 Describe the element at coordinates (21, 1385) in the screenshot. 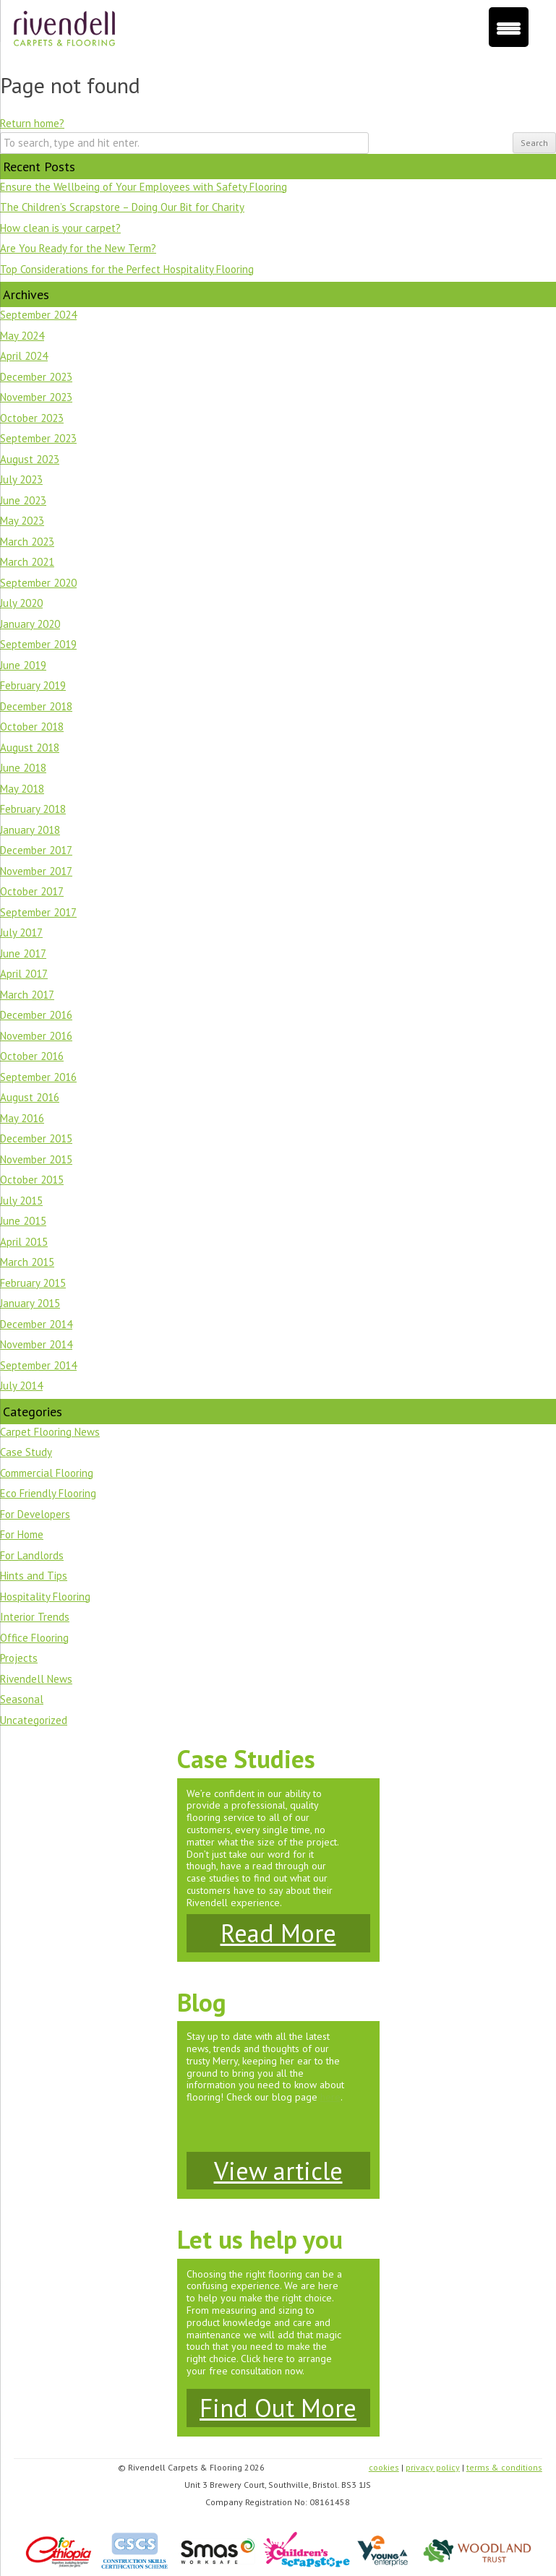

I see `July 2014` at that location.